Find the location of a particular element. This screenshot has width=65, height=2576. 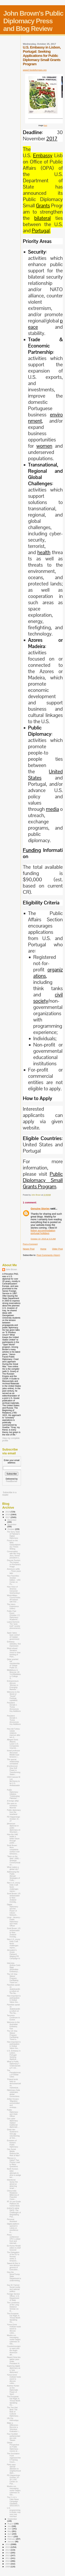

How the NeverTrump State Department is undermining... is located at coordinates (14, 2277).